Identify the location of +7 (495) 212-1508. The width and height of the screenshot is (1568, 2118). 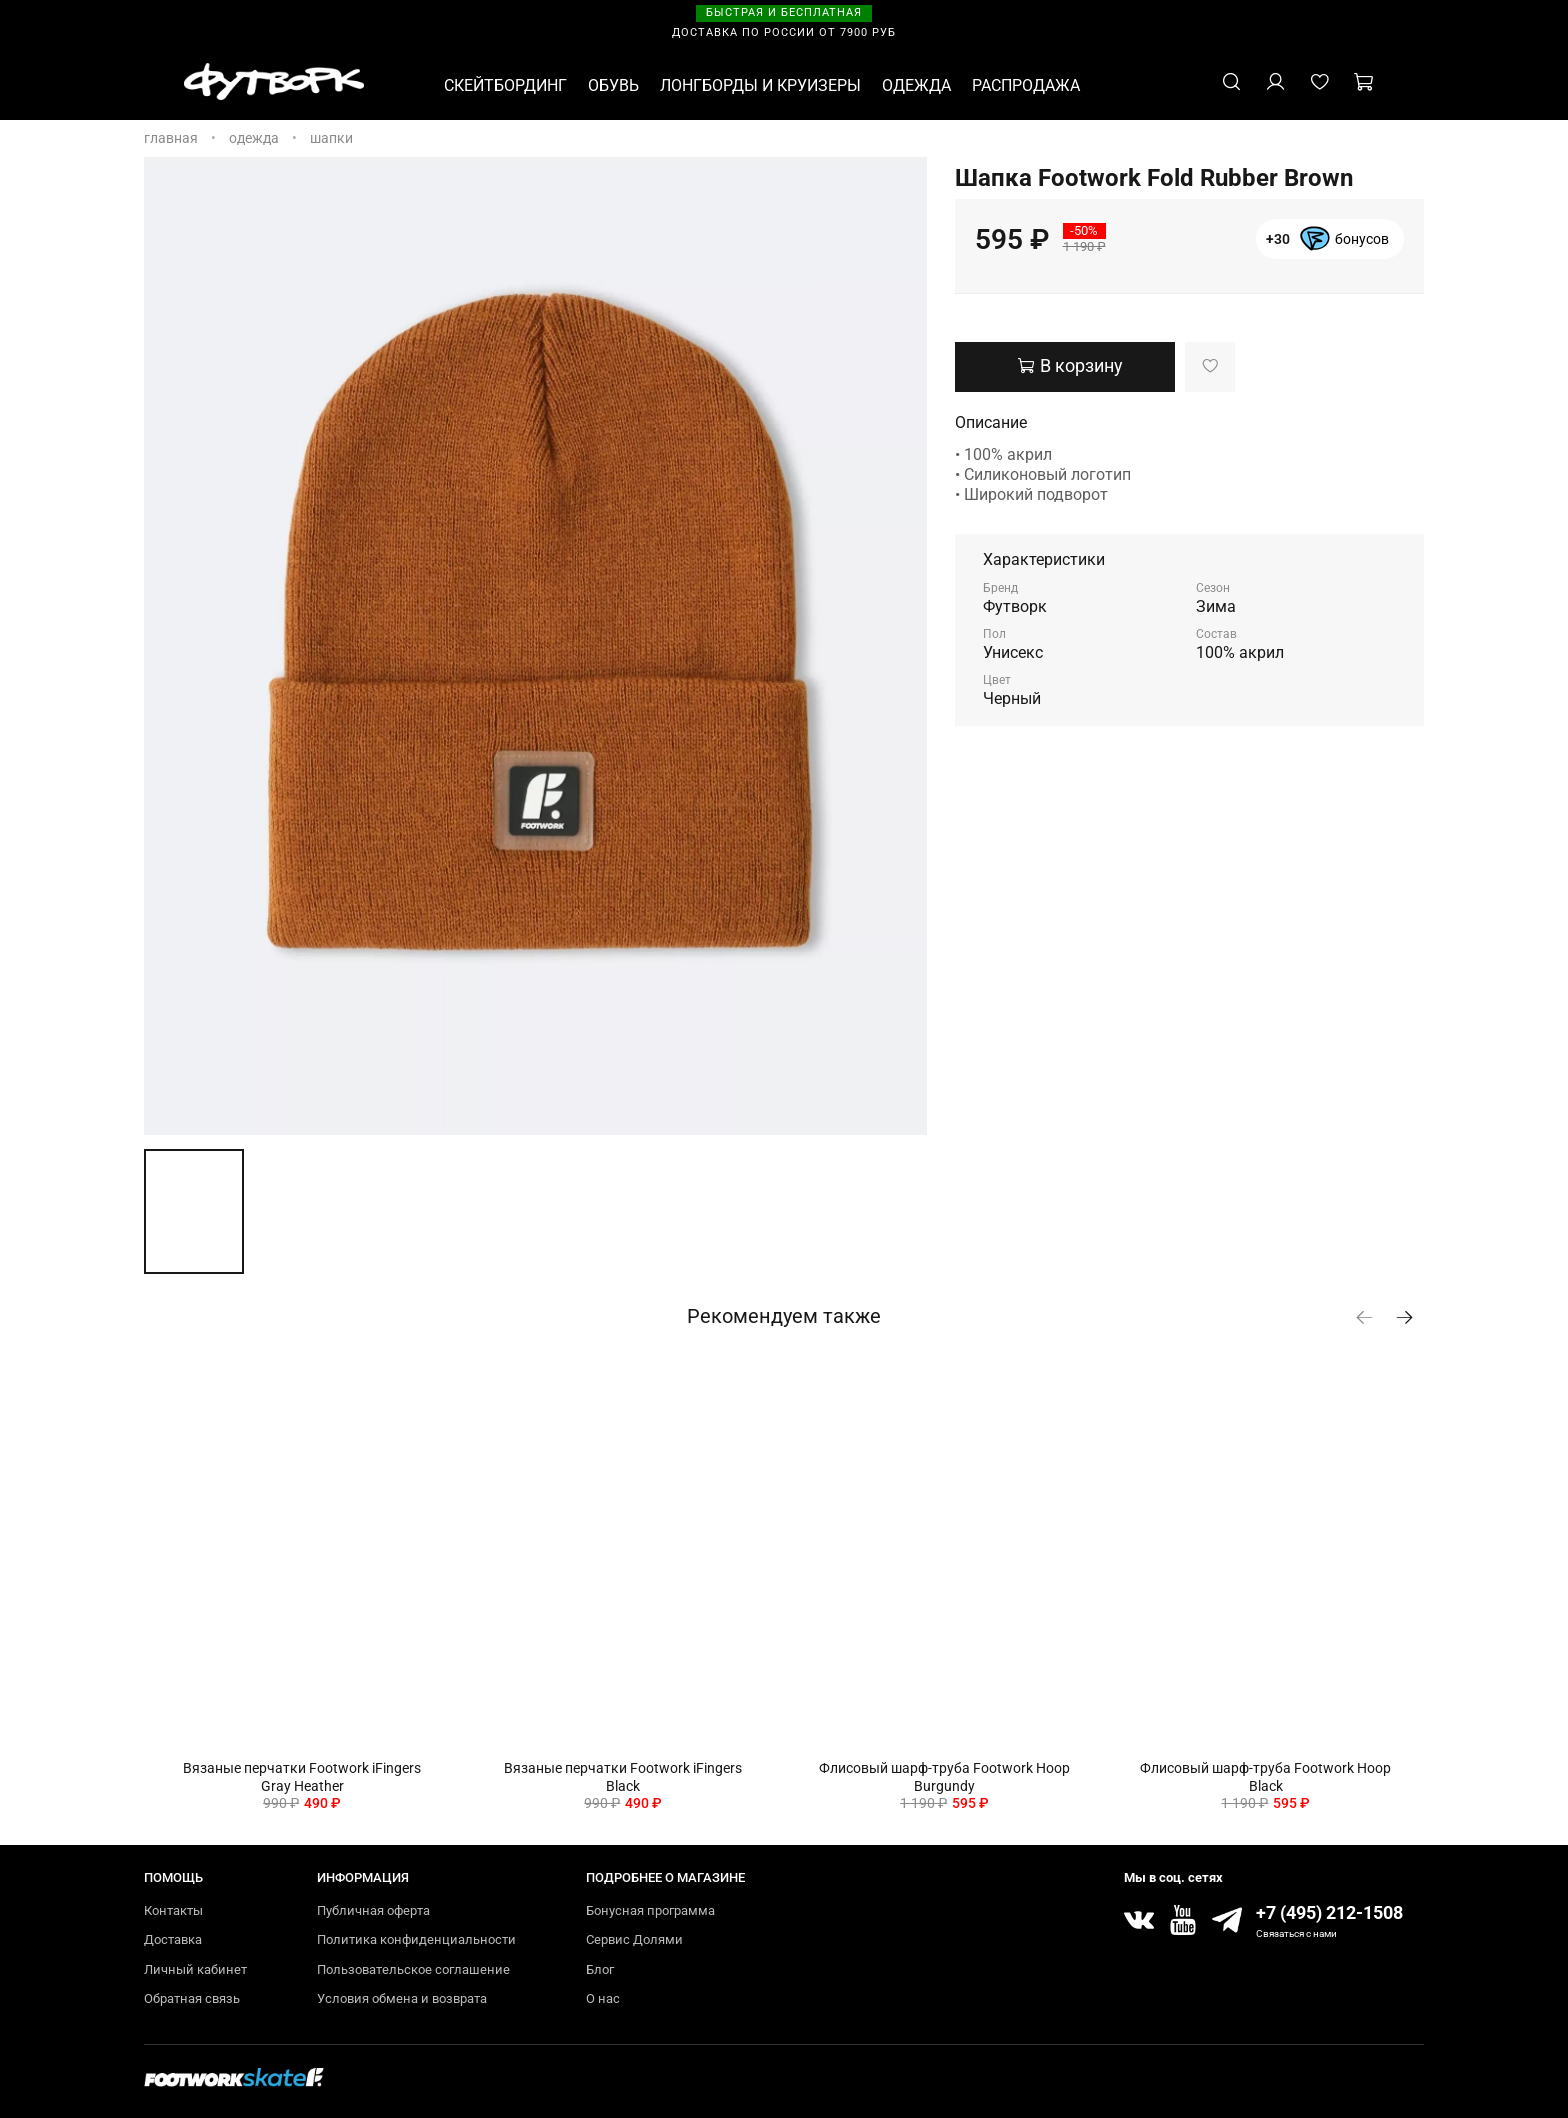
(1329, 1912).